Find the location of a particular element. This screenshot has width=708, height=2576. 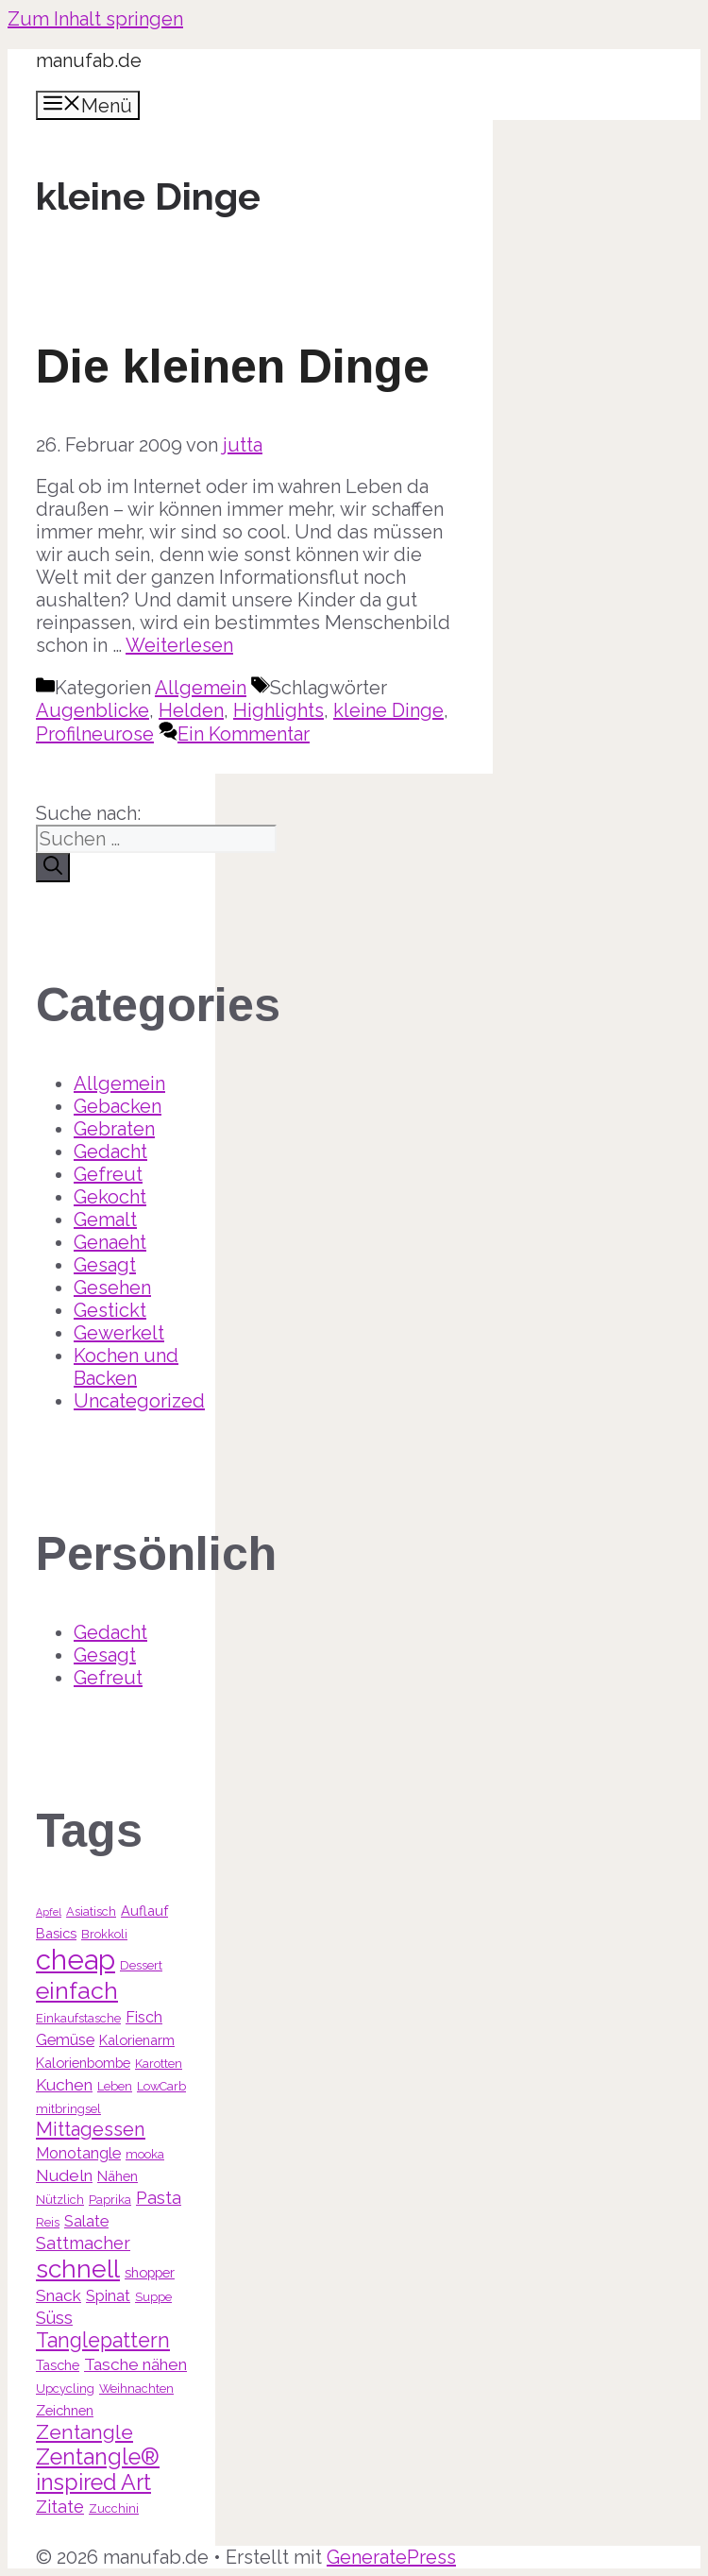

Gedacht is located at coordinates (110, 1151).